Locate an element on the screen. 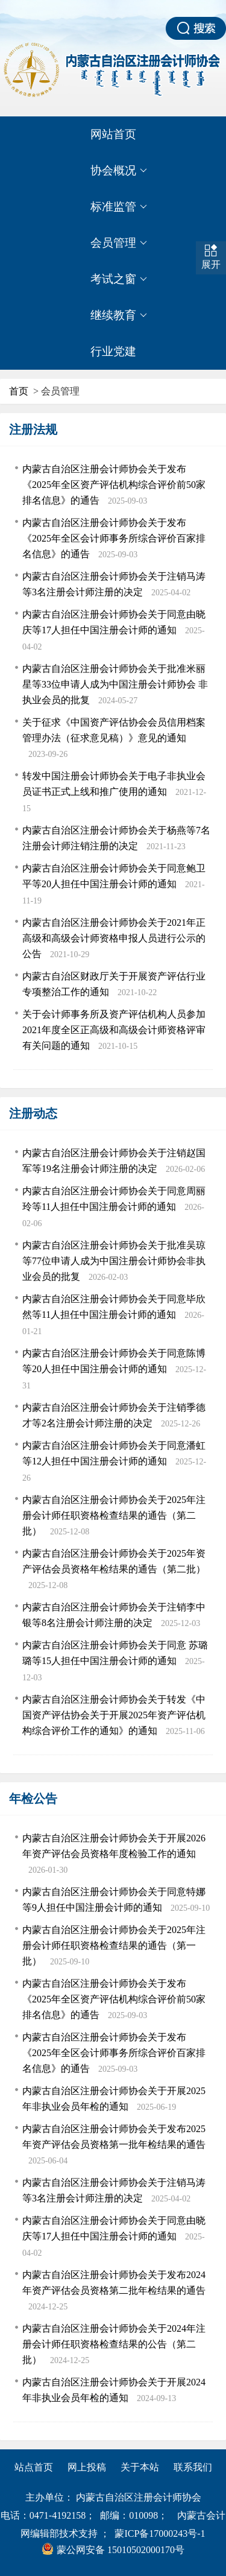  内蒙古自治区注册会计师协会关于发布 《2025年全区资产评估机构综合评价前50家排名信息》的通告 is located at coordinates (114, 484).